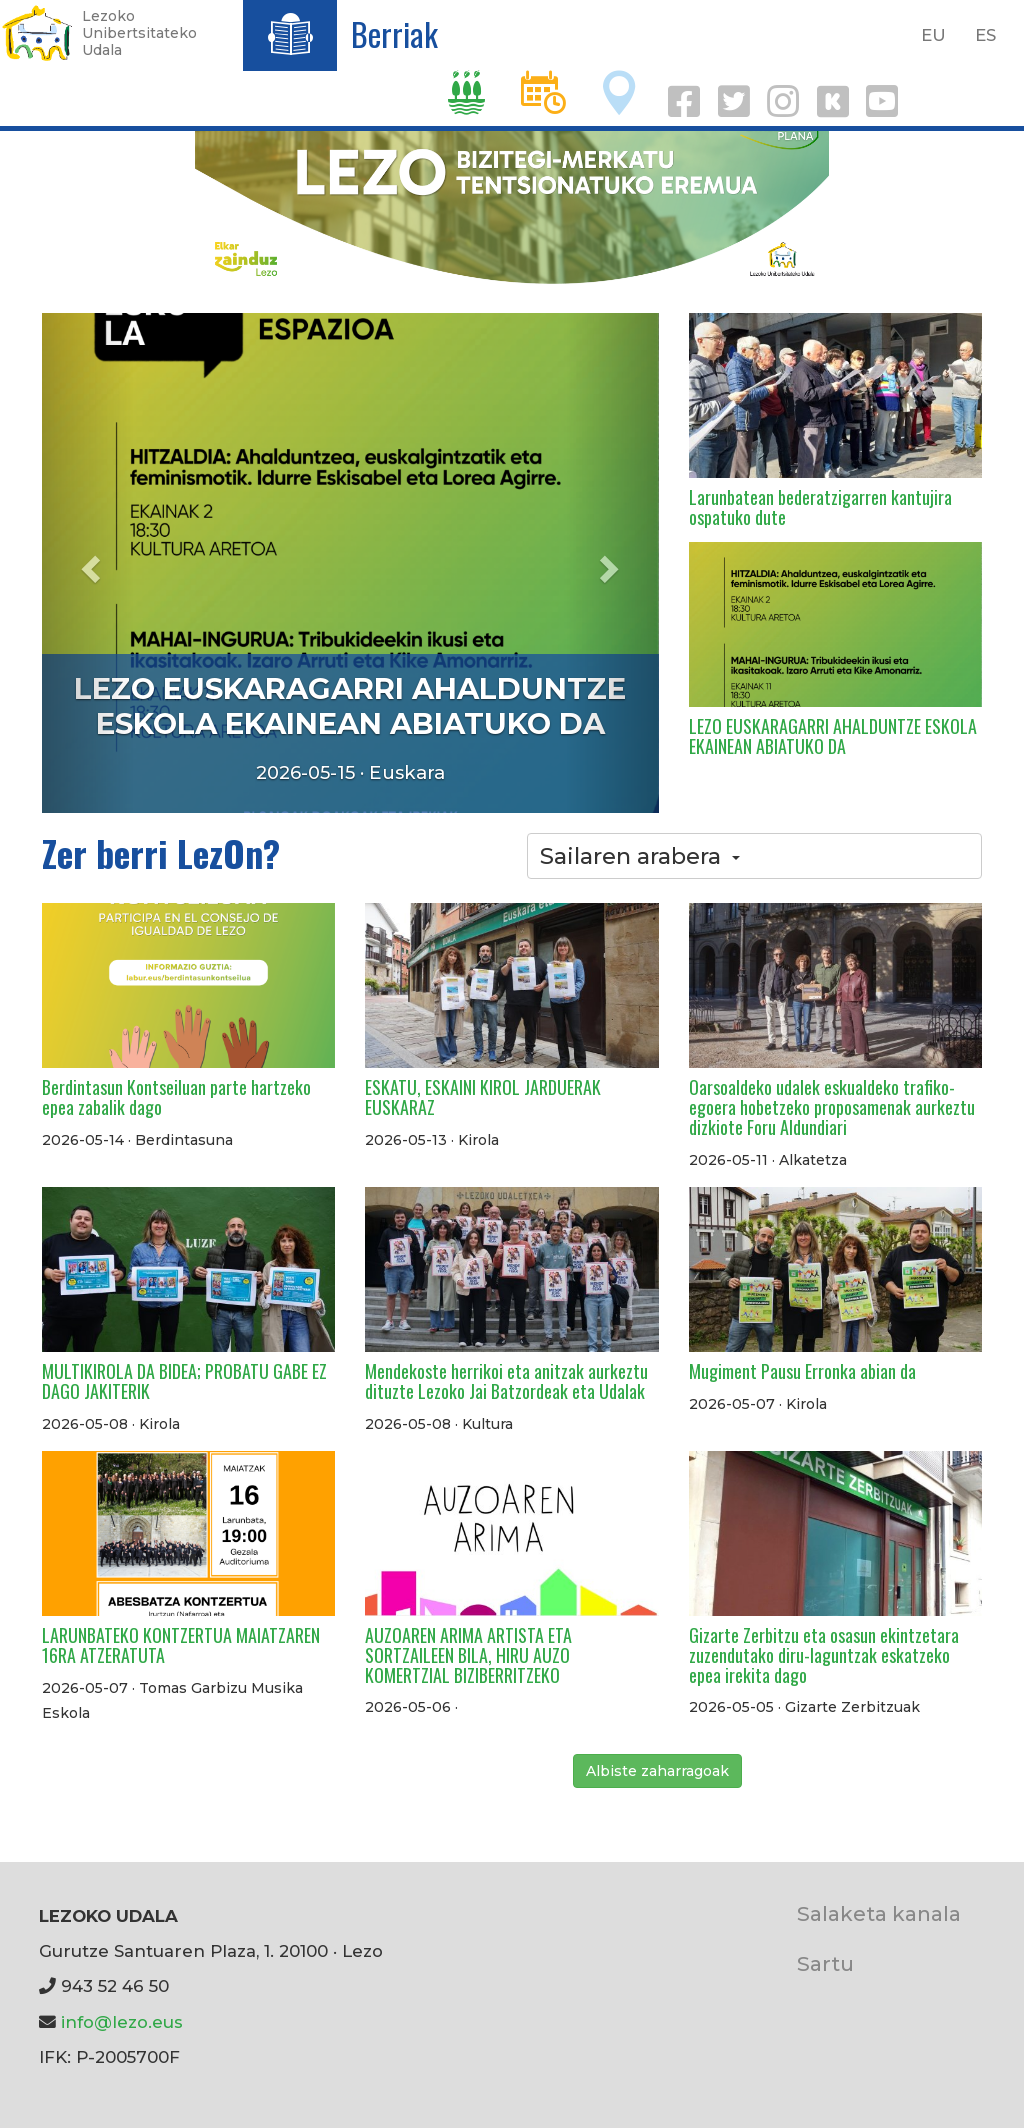 The height and width of the screenshot is (2128, 1024). Describe the element at coordinates (88, 563) in the screenshot. I see `[button]` at that location.